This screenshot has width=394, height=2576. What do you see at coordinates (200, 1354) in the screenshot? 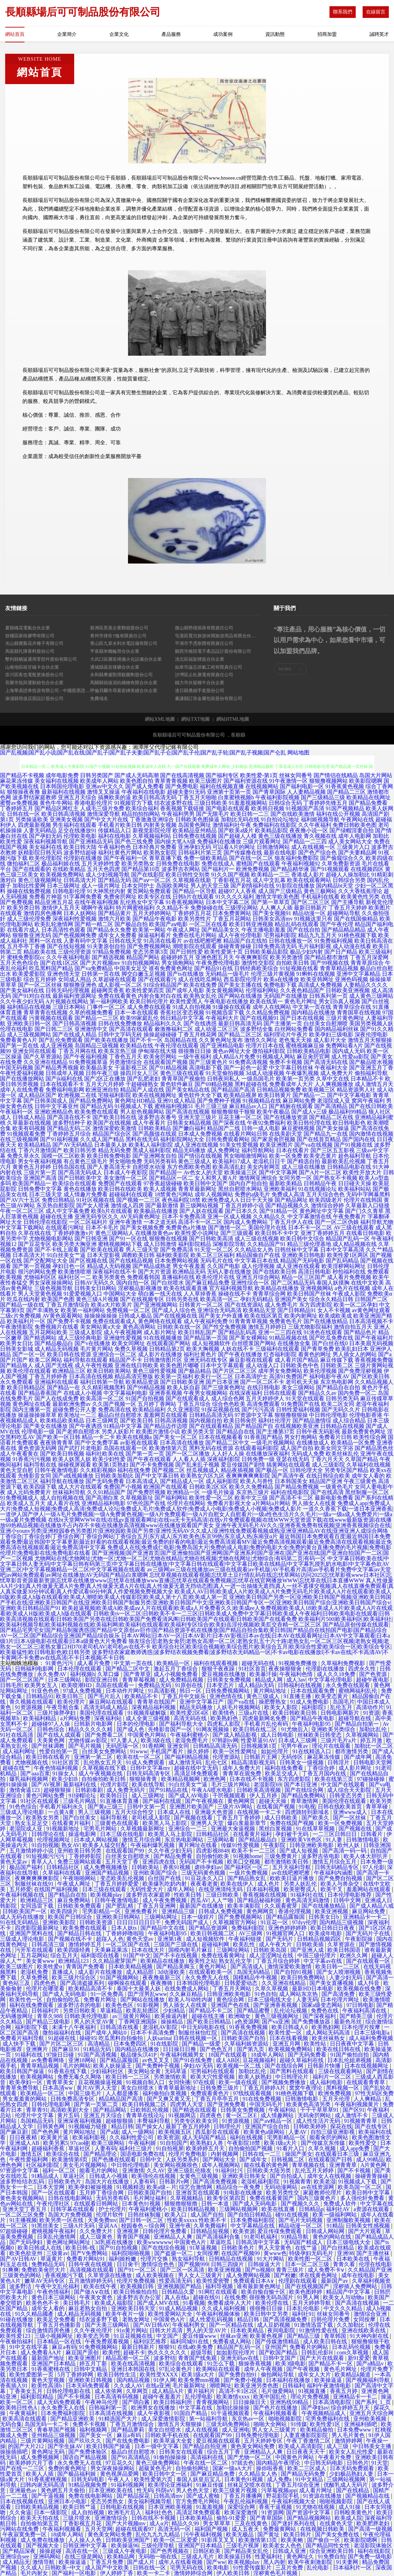
I see `福利社黄色片` at bounding box center [200, 1354].